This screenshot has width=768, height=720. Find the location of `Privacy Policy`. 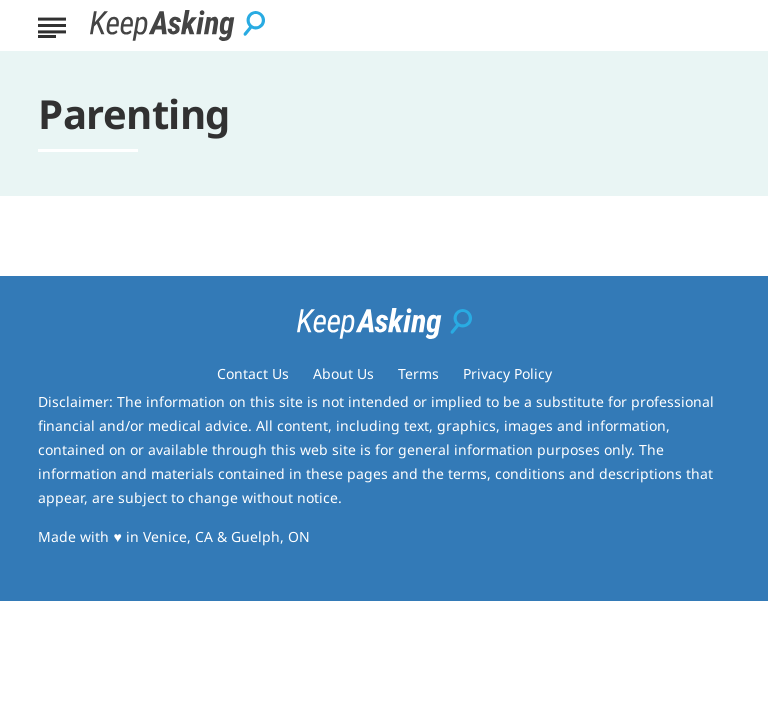

Privacy Policy is located at coordinates (507, 373).